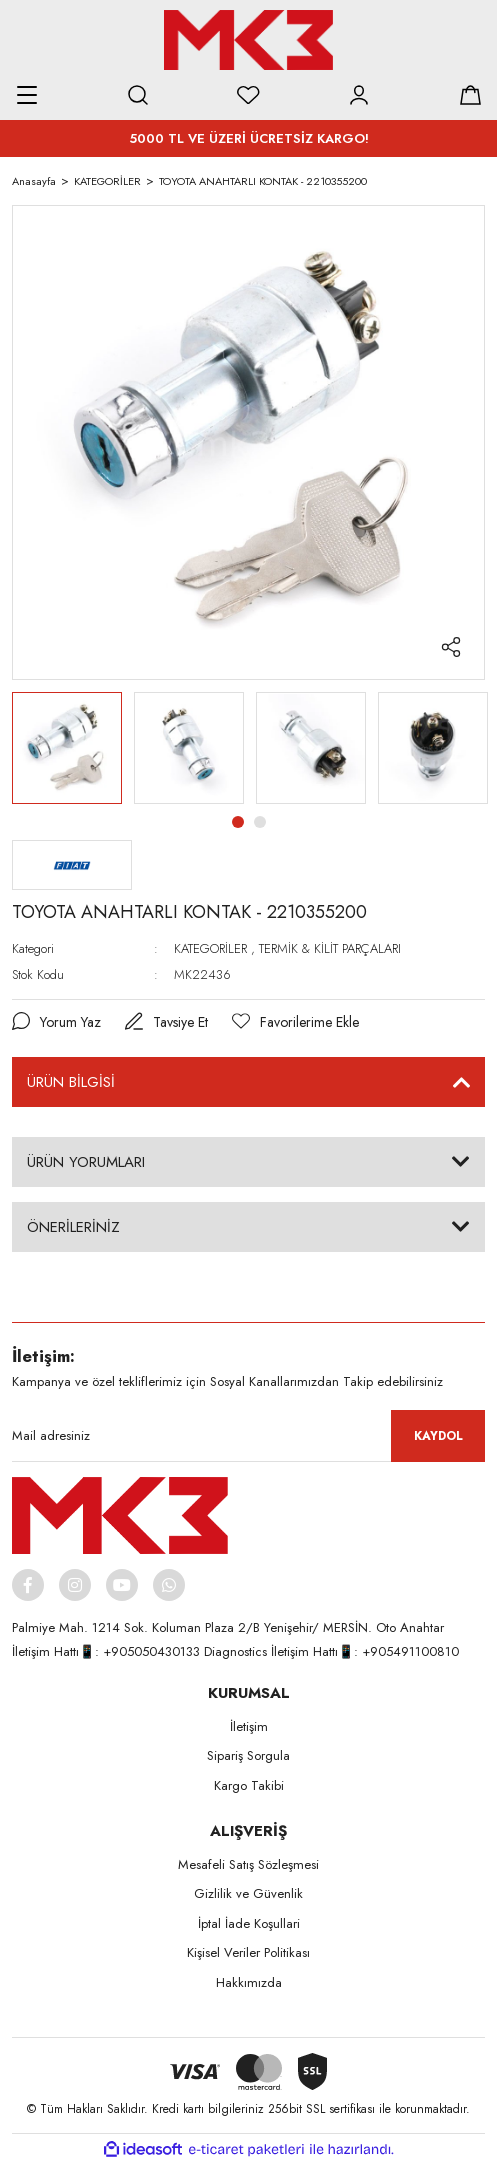  What do you see at coordinates (248, 1864) in the screenshot?
I see `Mesafeli Satış Sözleşmesi` at bounding box center [248, 1864].